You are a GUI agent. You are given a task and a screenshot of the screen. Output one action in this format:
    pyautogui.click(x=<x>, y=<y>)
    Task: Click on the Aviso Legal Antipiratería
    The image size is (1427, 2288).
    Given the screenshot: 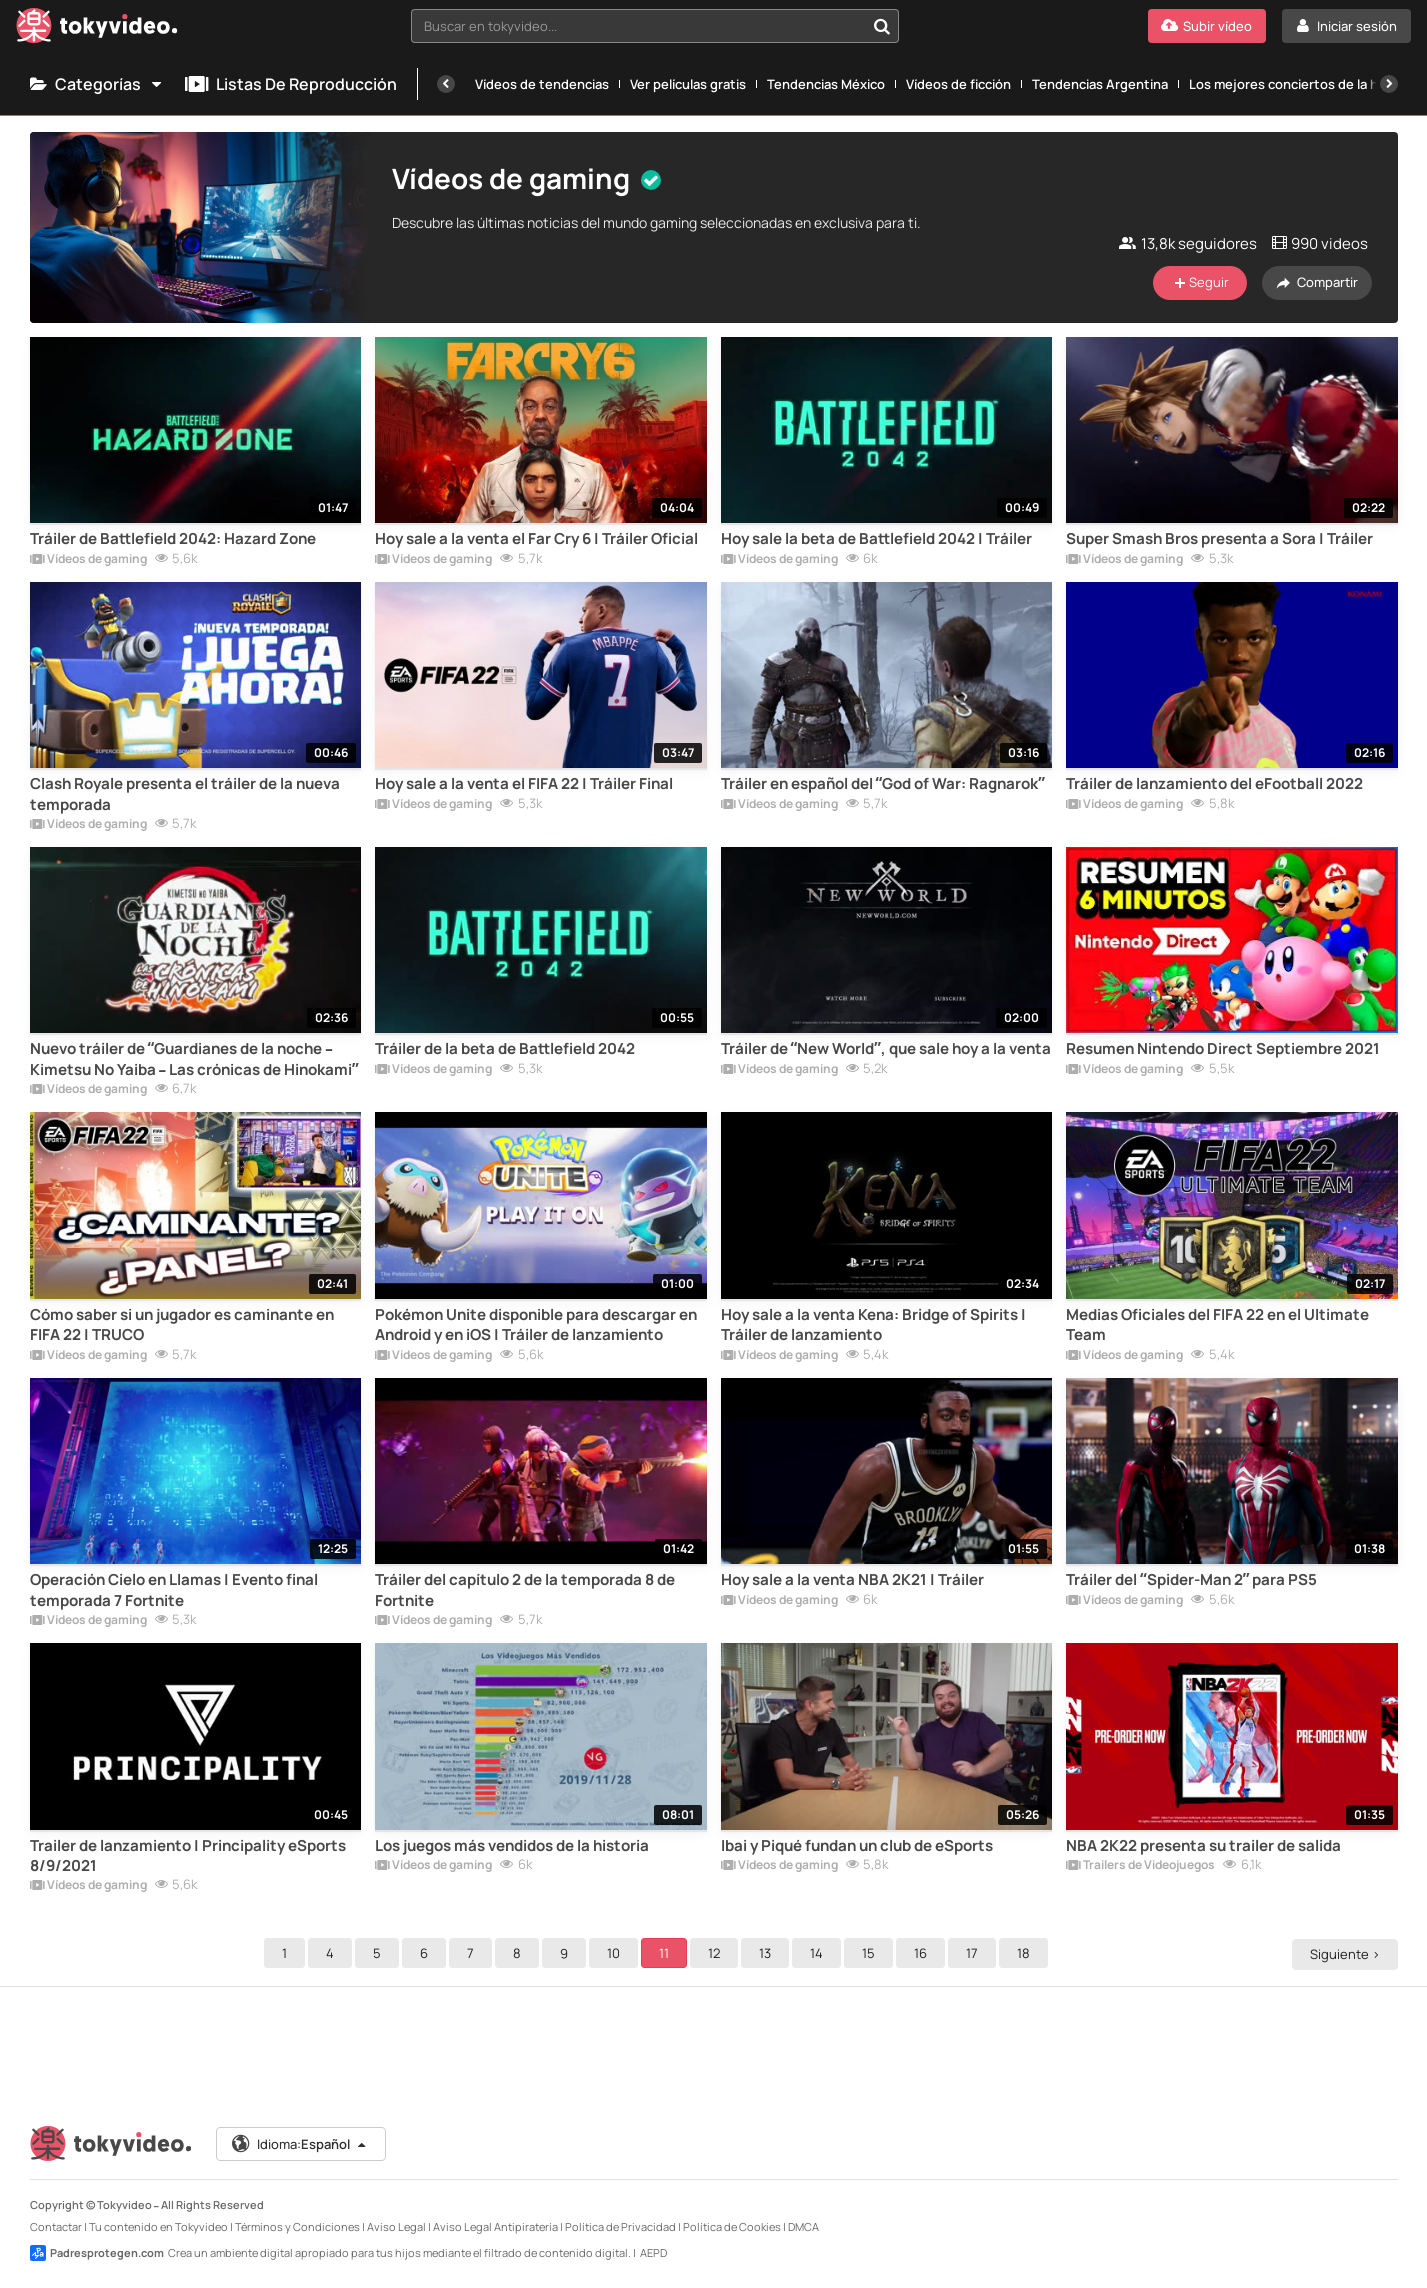 What is the action you would take?
    pyautogui.click(x=495, y=2226)
    